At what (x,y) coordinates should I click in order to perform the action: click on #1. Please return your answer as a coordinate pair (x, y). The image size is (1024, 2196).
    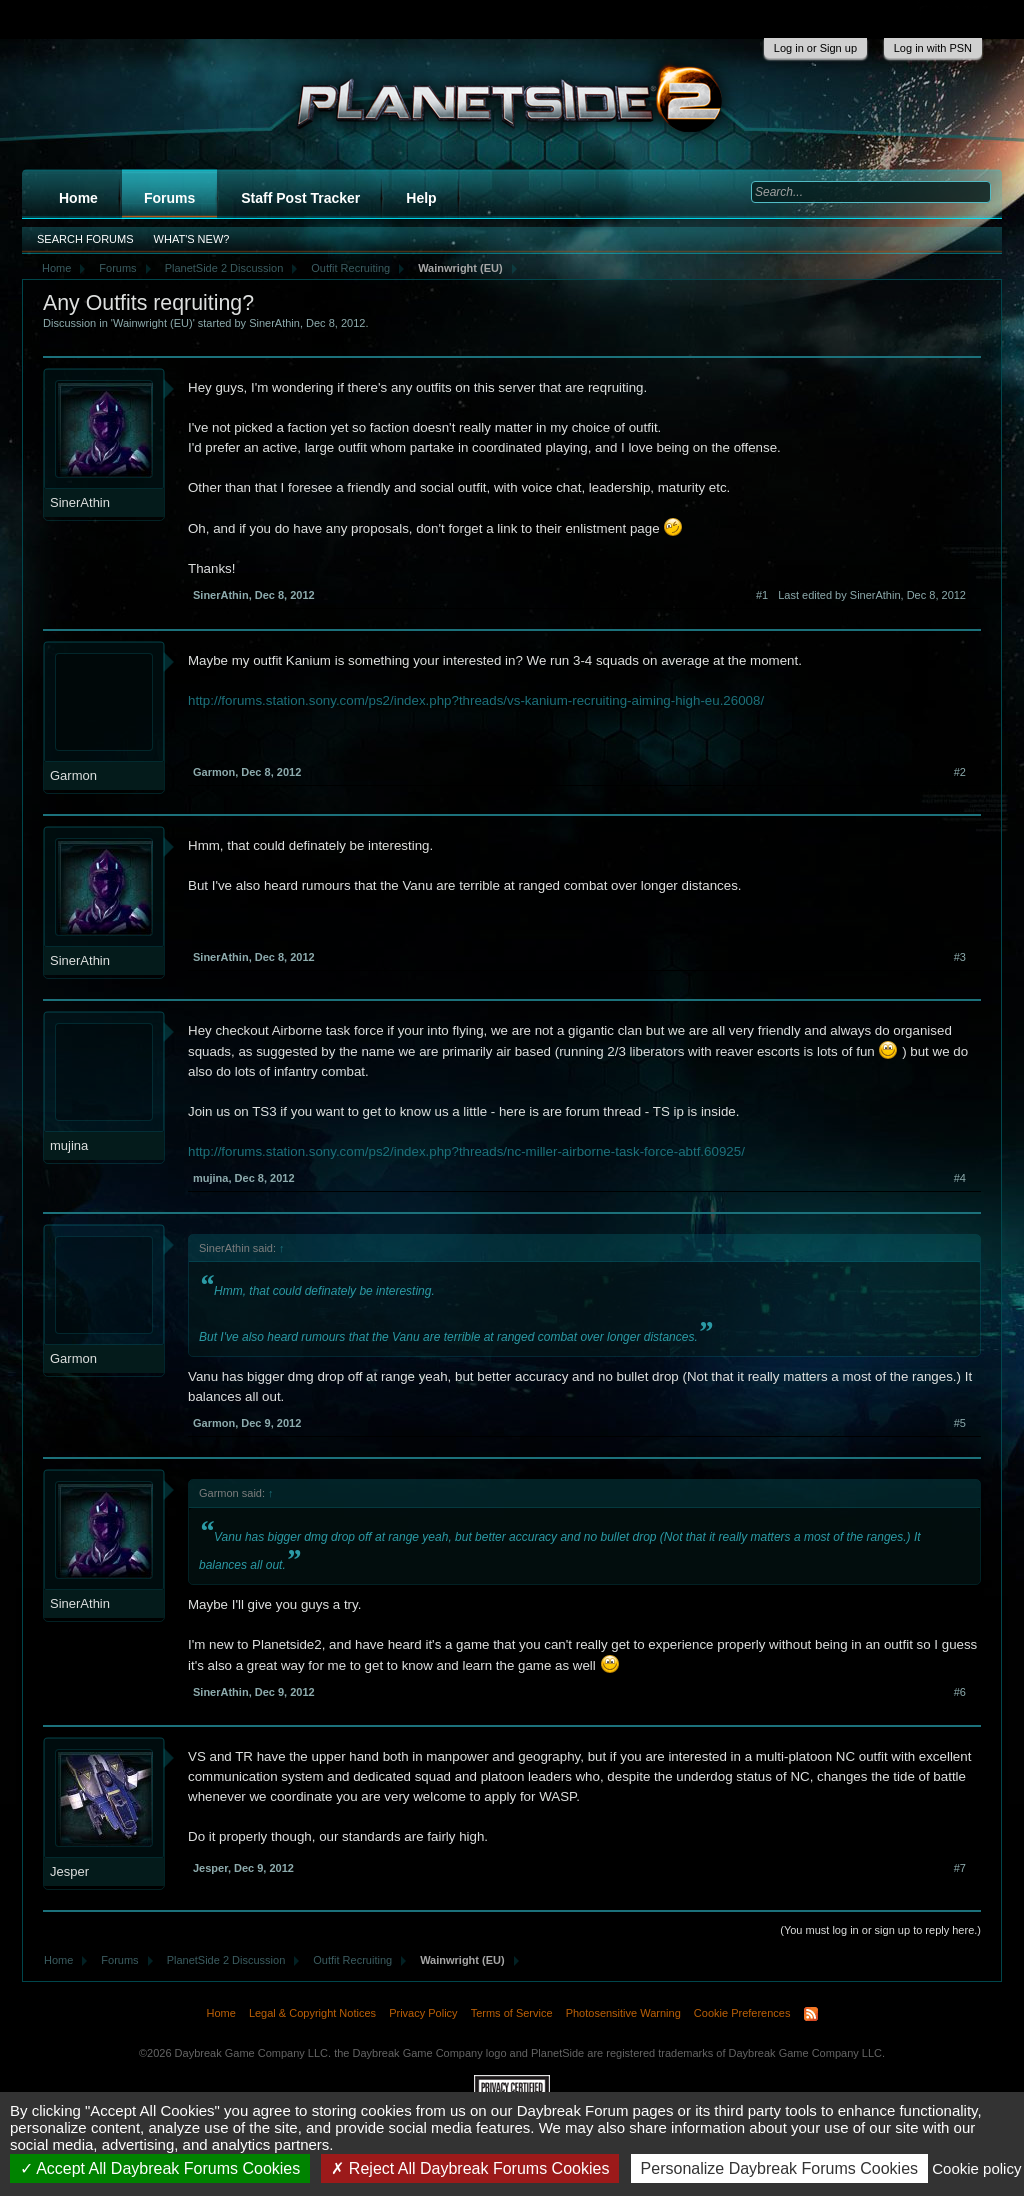
    Looking at the image, I should click on (762, 595).